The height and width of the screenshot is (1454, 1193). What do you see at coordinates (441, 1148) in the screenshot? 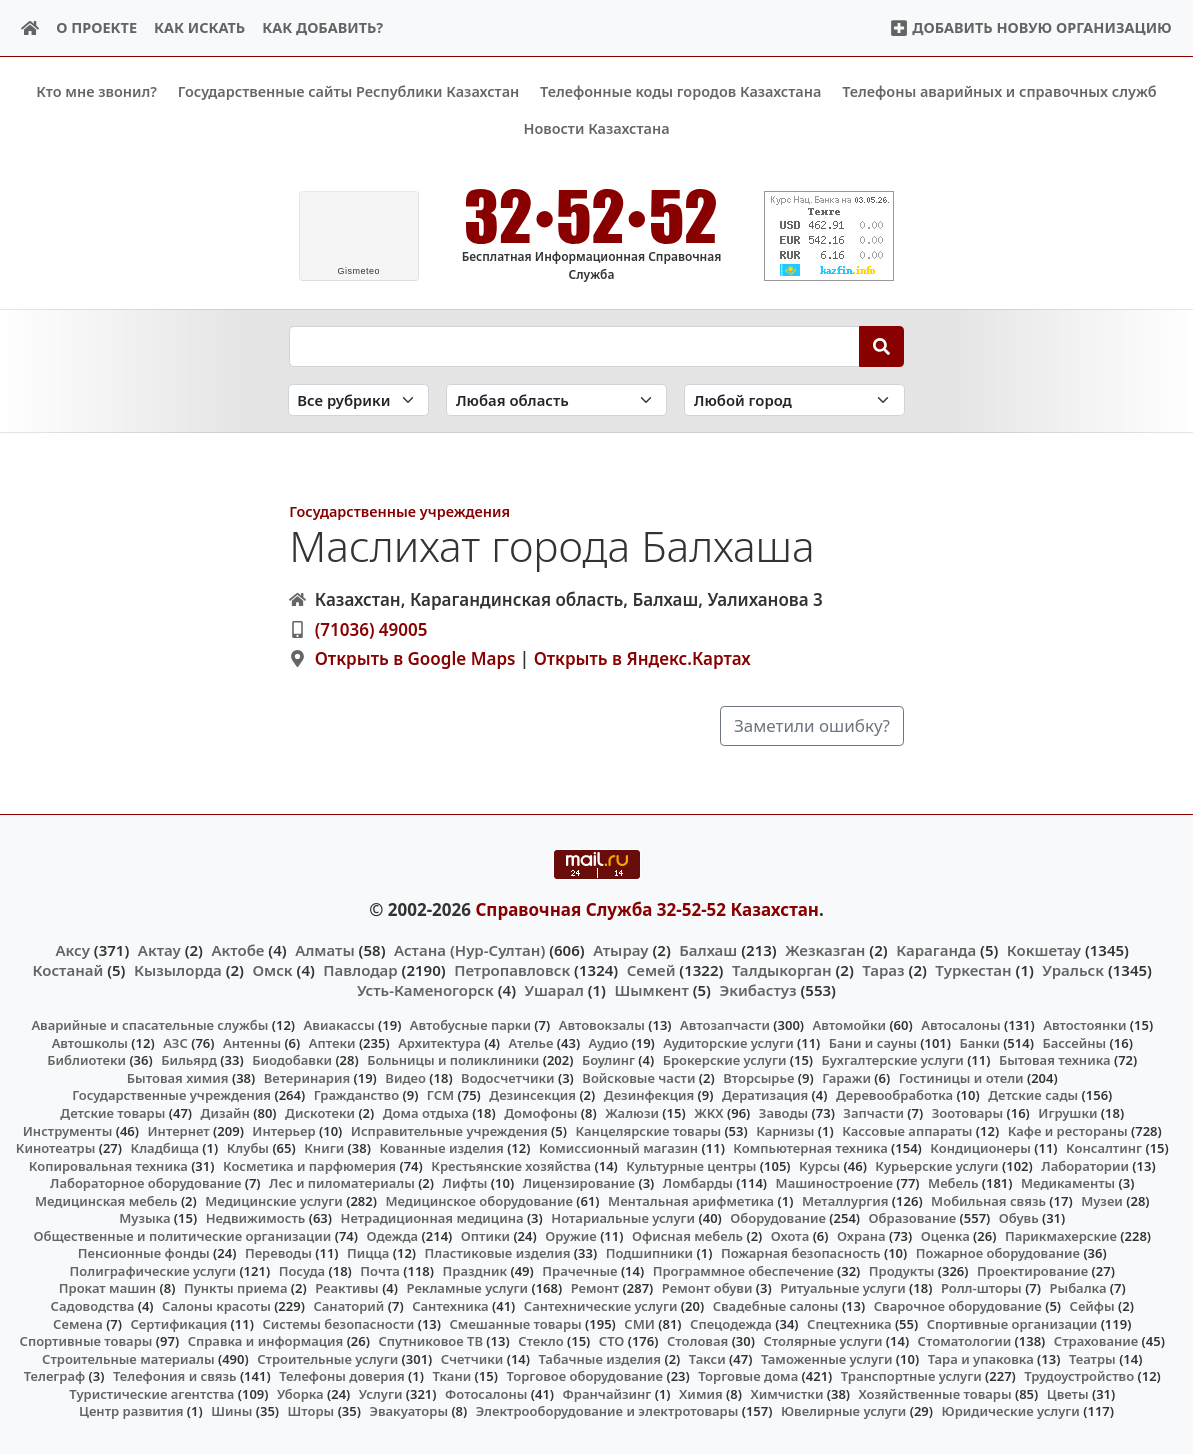
I see `Кованные изделия` at bounding box center [441, 1148].